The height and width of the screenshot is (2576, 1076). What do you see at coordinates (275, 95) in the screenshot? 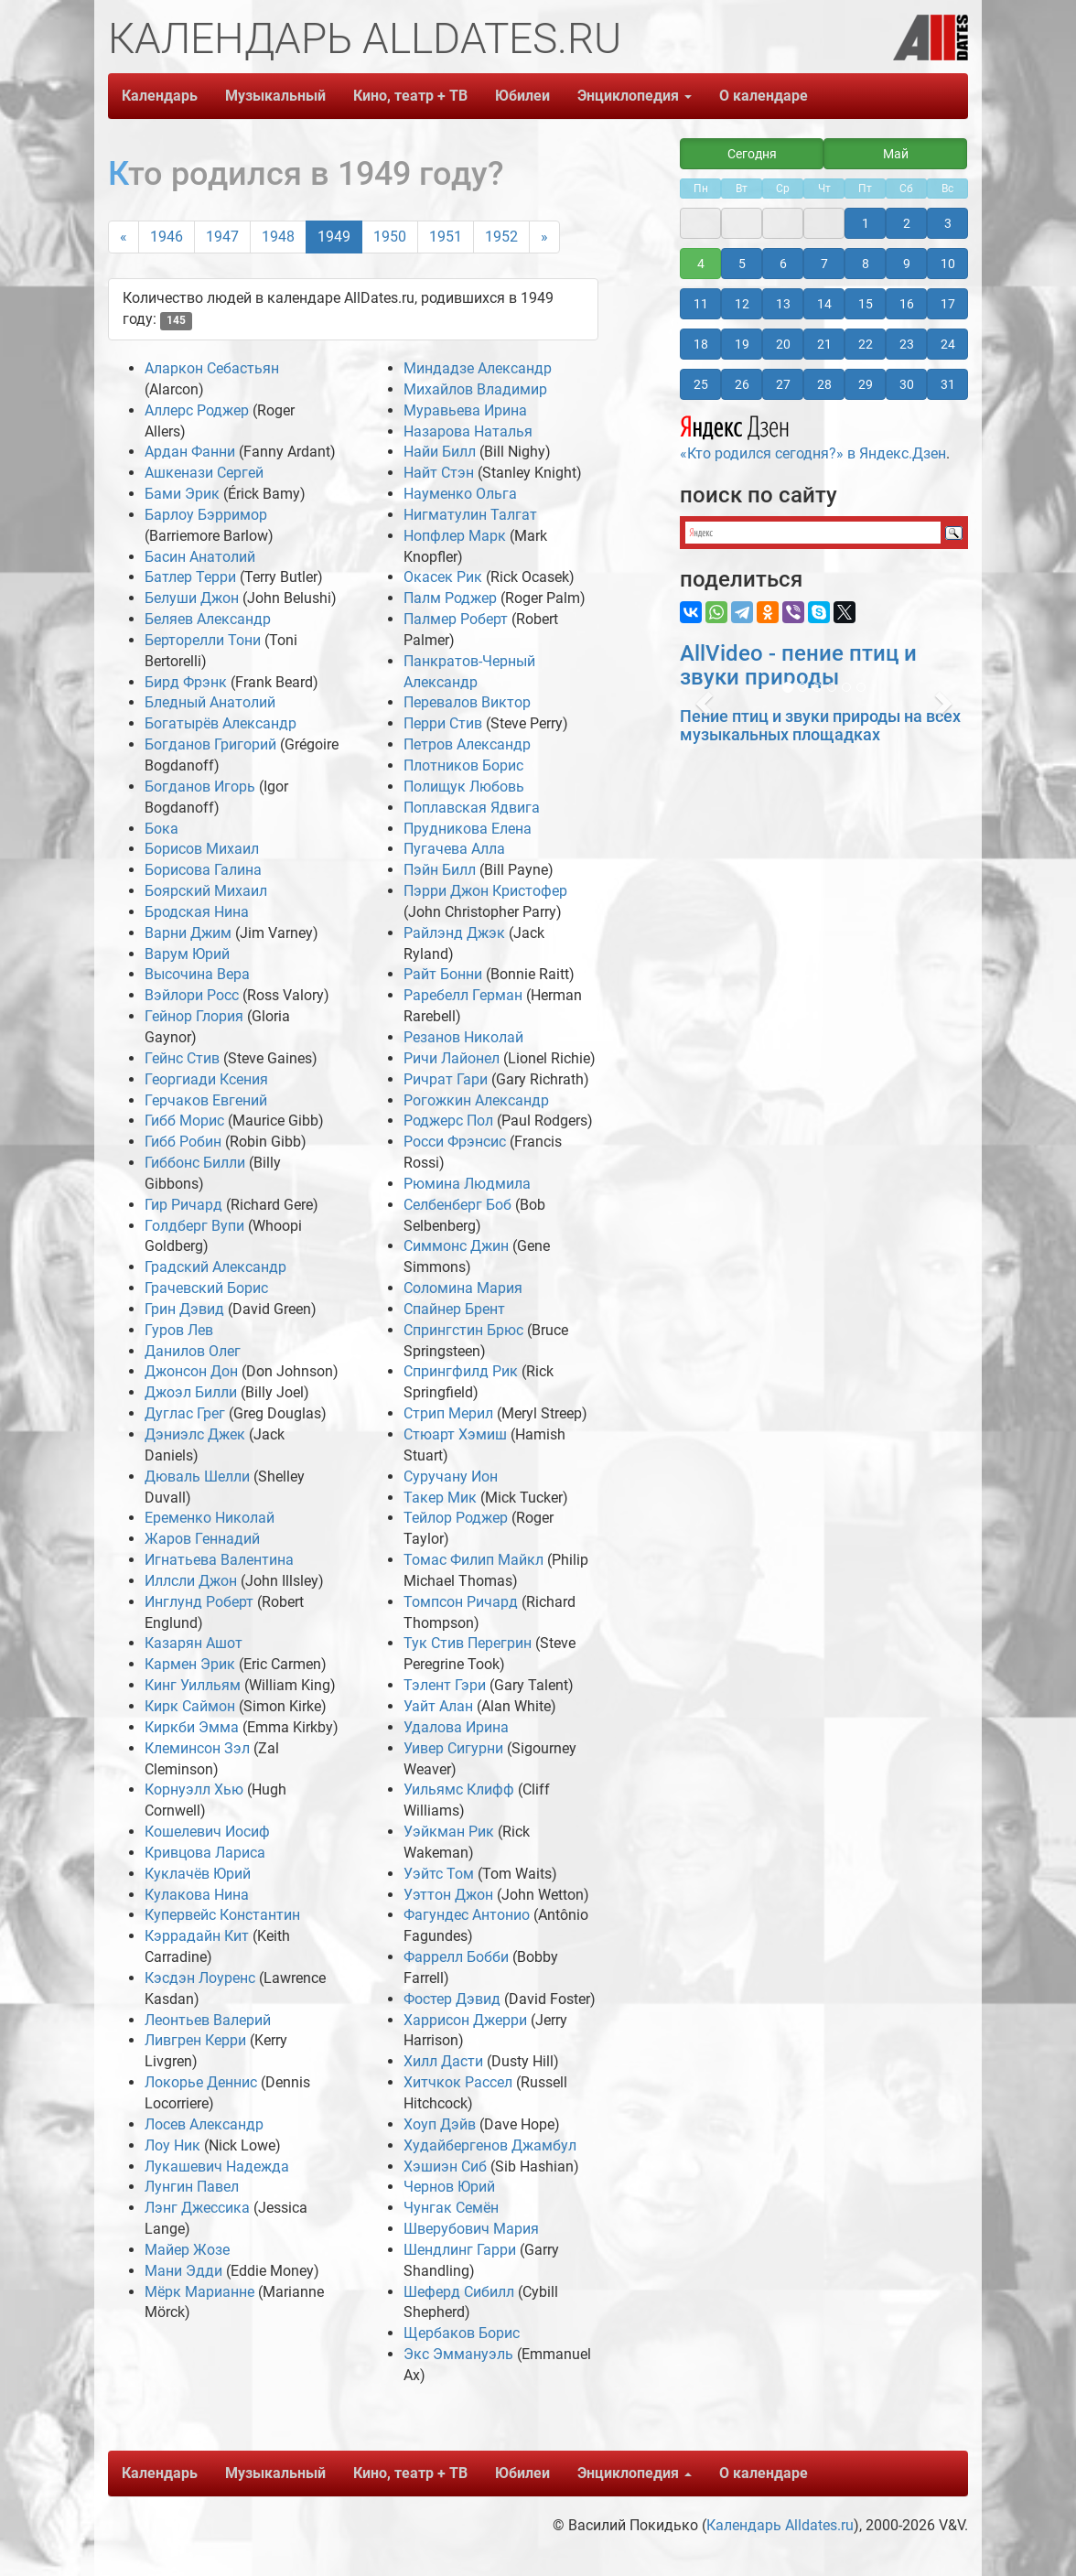
I see `Музыкальный` at bounding box center [275, 95].